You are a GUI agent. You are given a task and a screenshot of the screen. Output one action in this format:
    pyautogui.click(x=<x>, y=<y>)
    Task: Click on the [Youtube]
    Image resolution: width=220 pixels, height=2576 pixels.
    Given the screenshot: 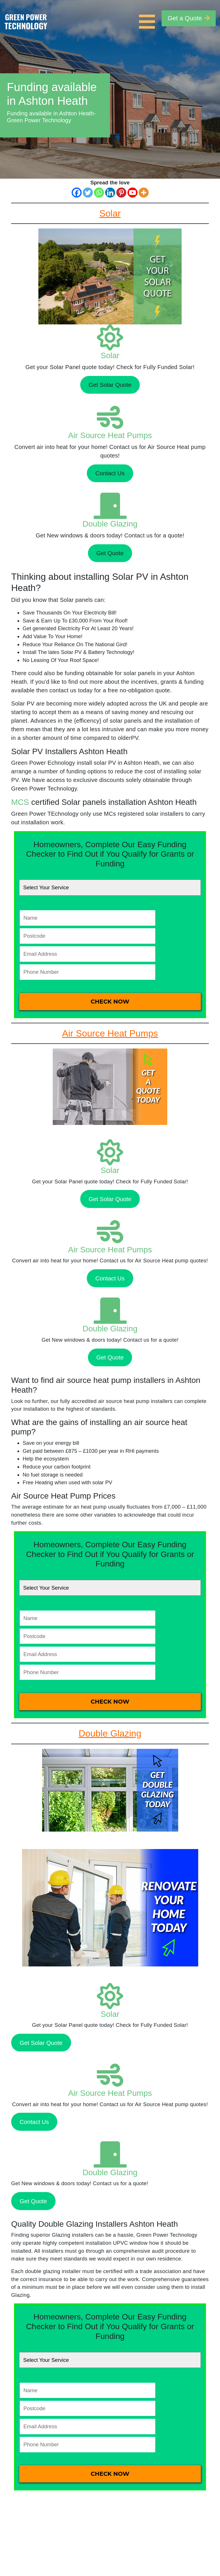 What is the action you would take?
    pyautogui.click(x=132, y=193)
    